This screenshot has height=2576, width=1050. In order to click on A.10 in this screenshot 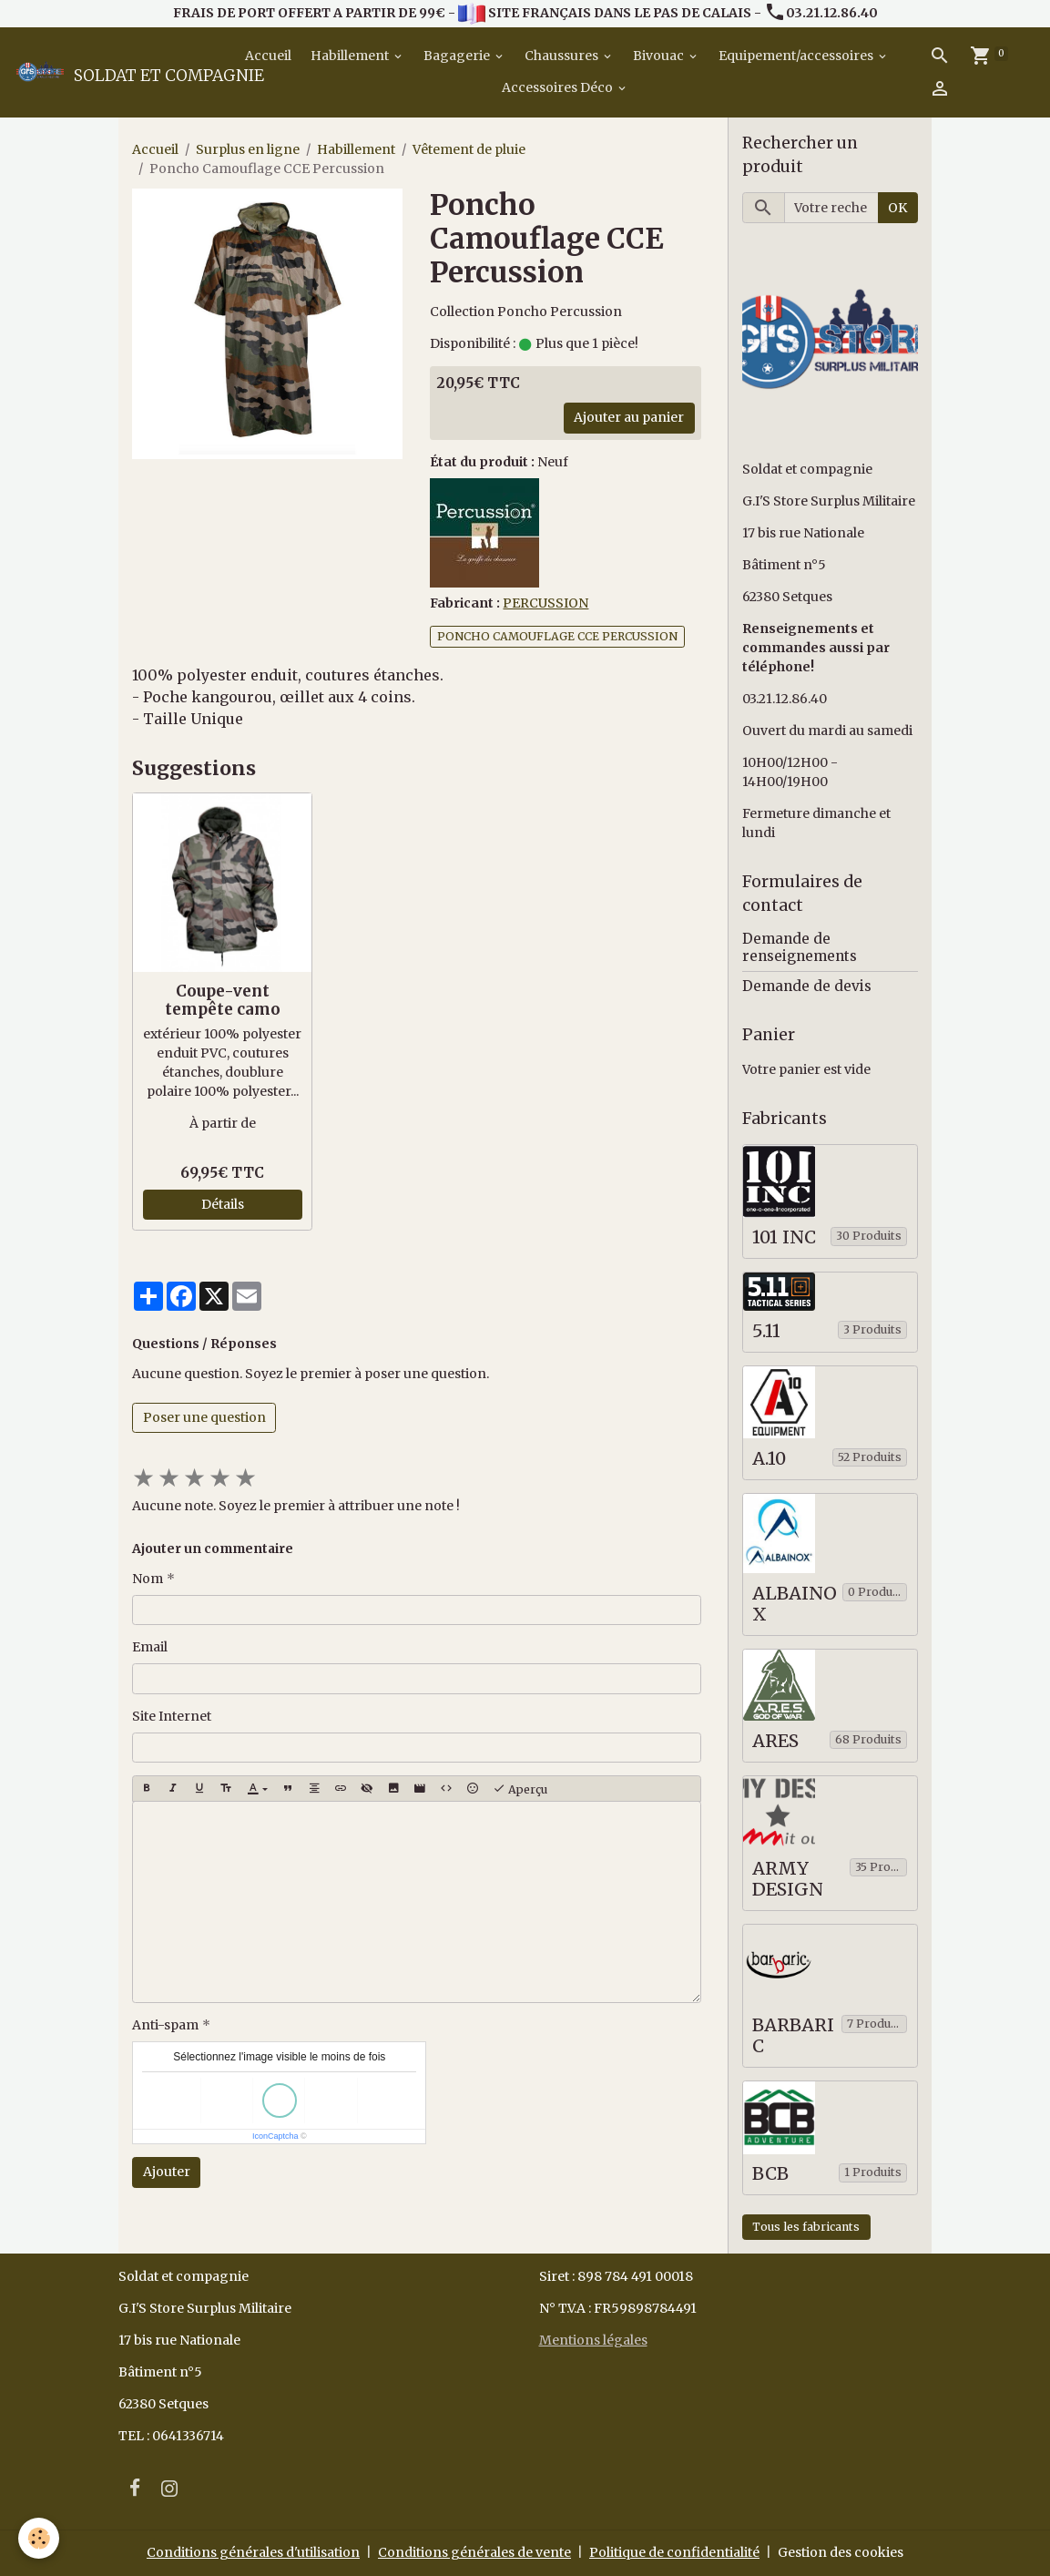, I will do `click(769, 1458)`.